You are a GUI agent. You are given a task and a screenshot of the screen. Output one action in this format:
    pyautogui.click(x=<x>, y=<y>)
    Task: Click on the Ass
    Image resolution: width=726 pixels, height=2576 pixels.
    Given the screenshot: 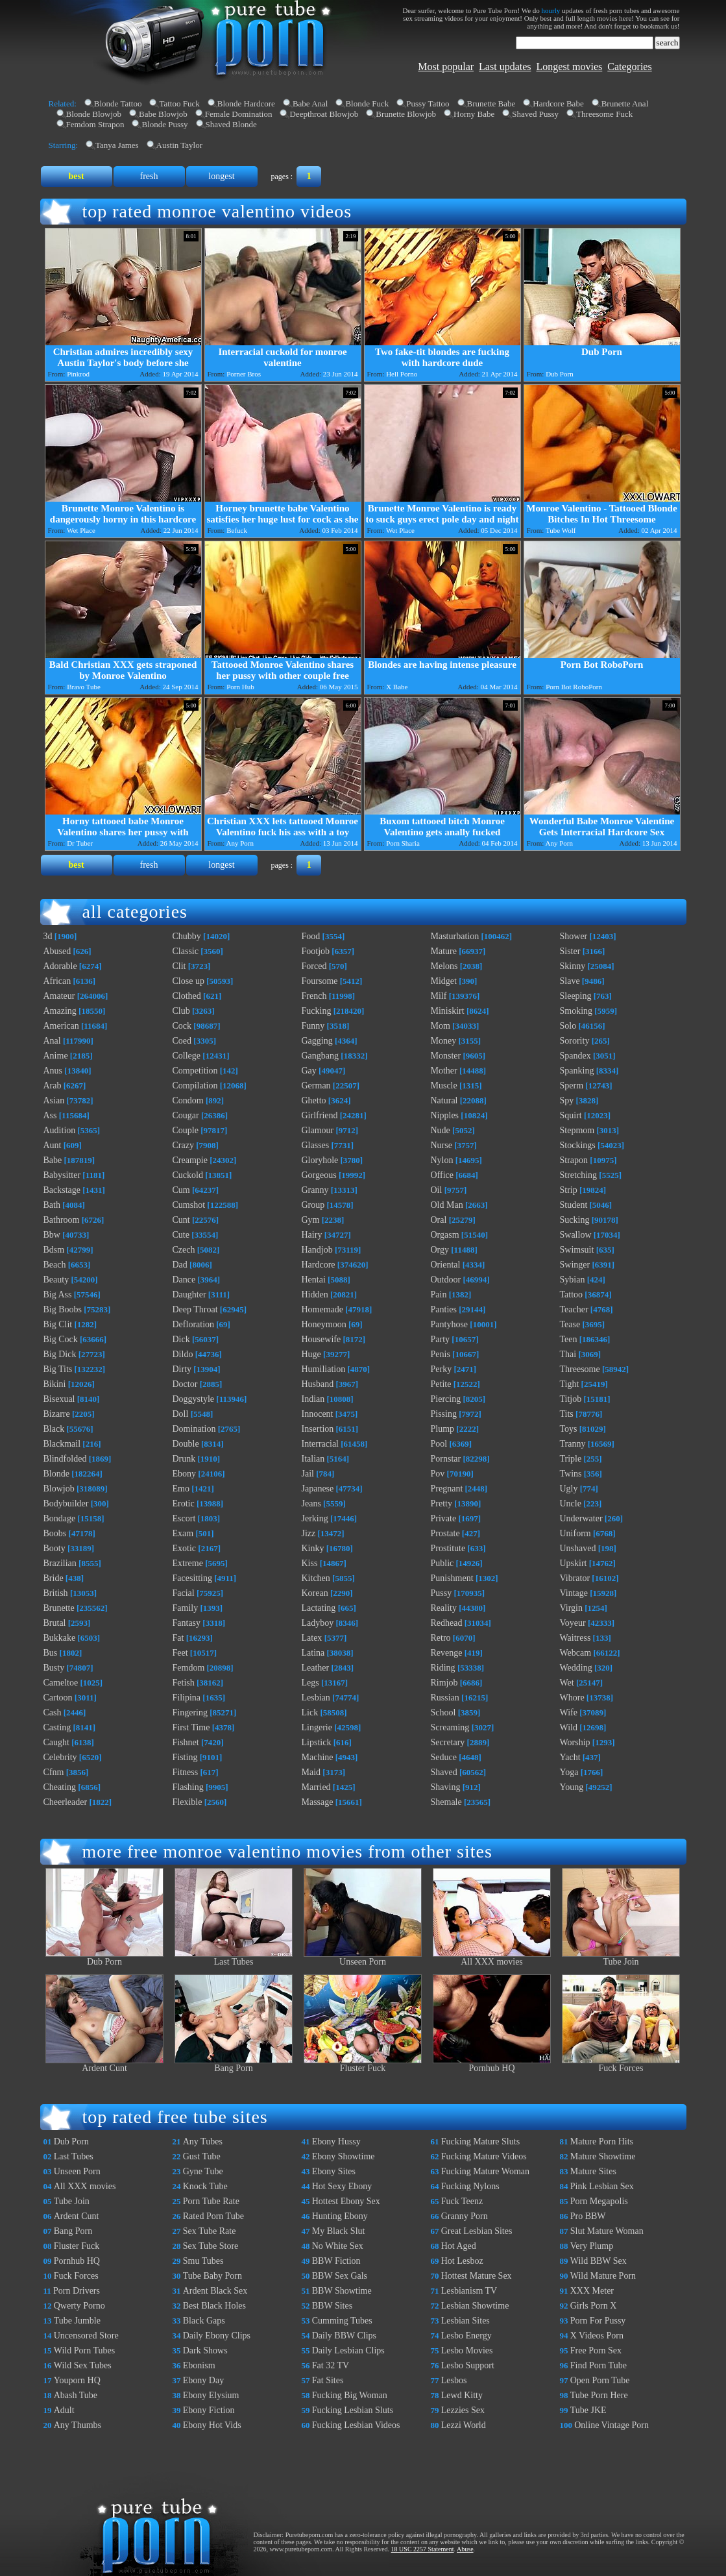 What is the action you would take?
    pyautogui.click(x=50, y=1115)
    